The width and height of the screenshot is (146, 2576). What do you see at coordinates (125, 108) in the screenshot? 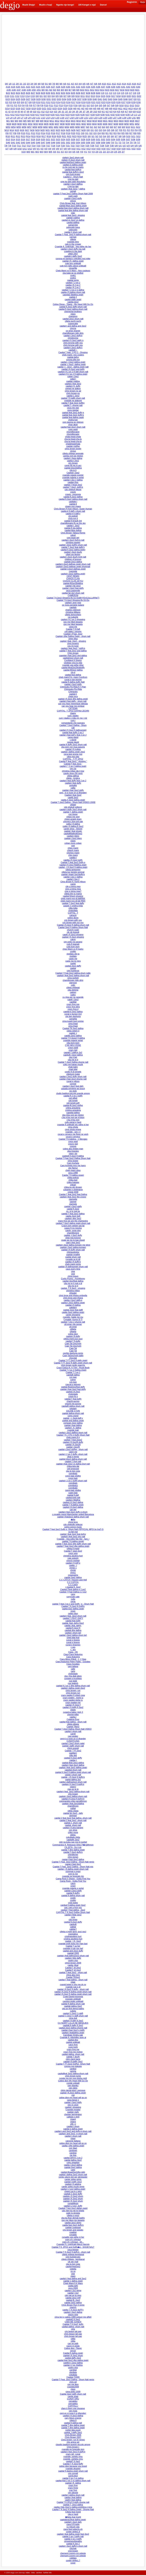
I see `H/12` at bounding box center [125, 108].